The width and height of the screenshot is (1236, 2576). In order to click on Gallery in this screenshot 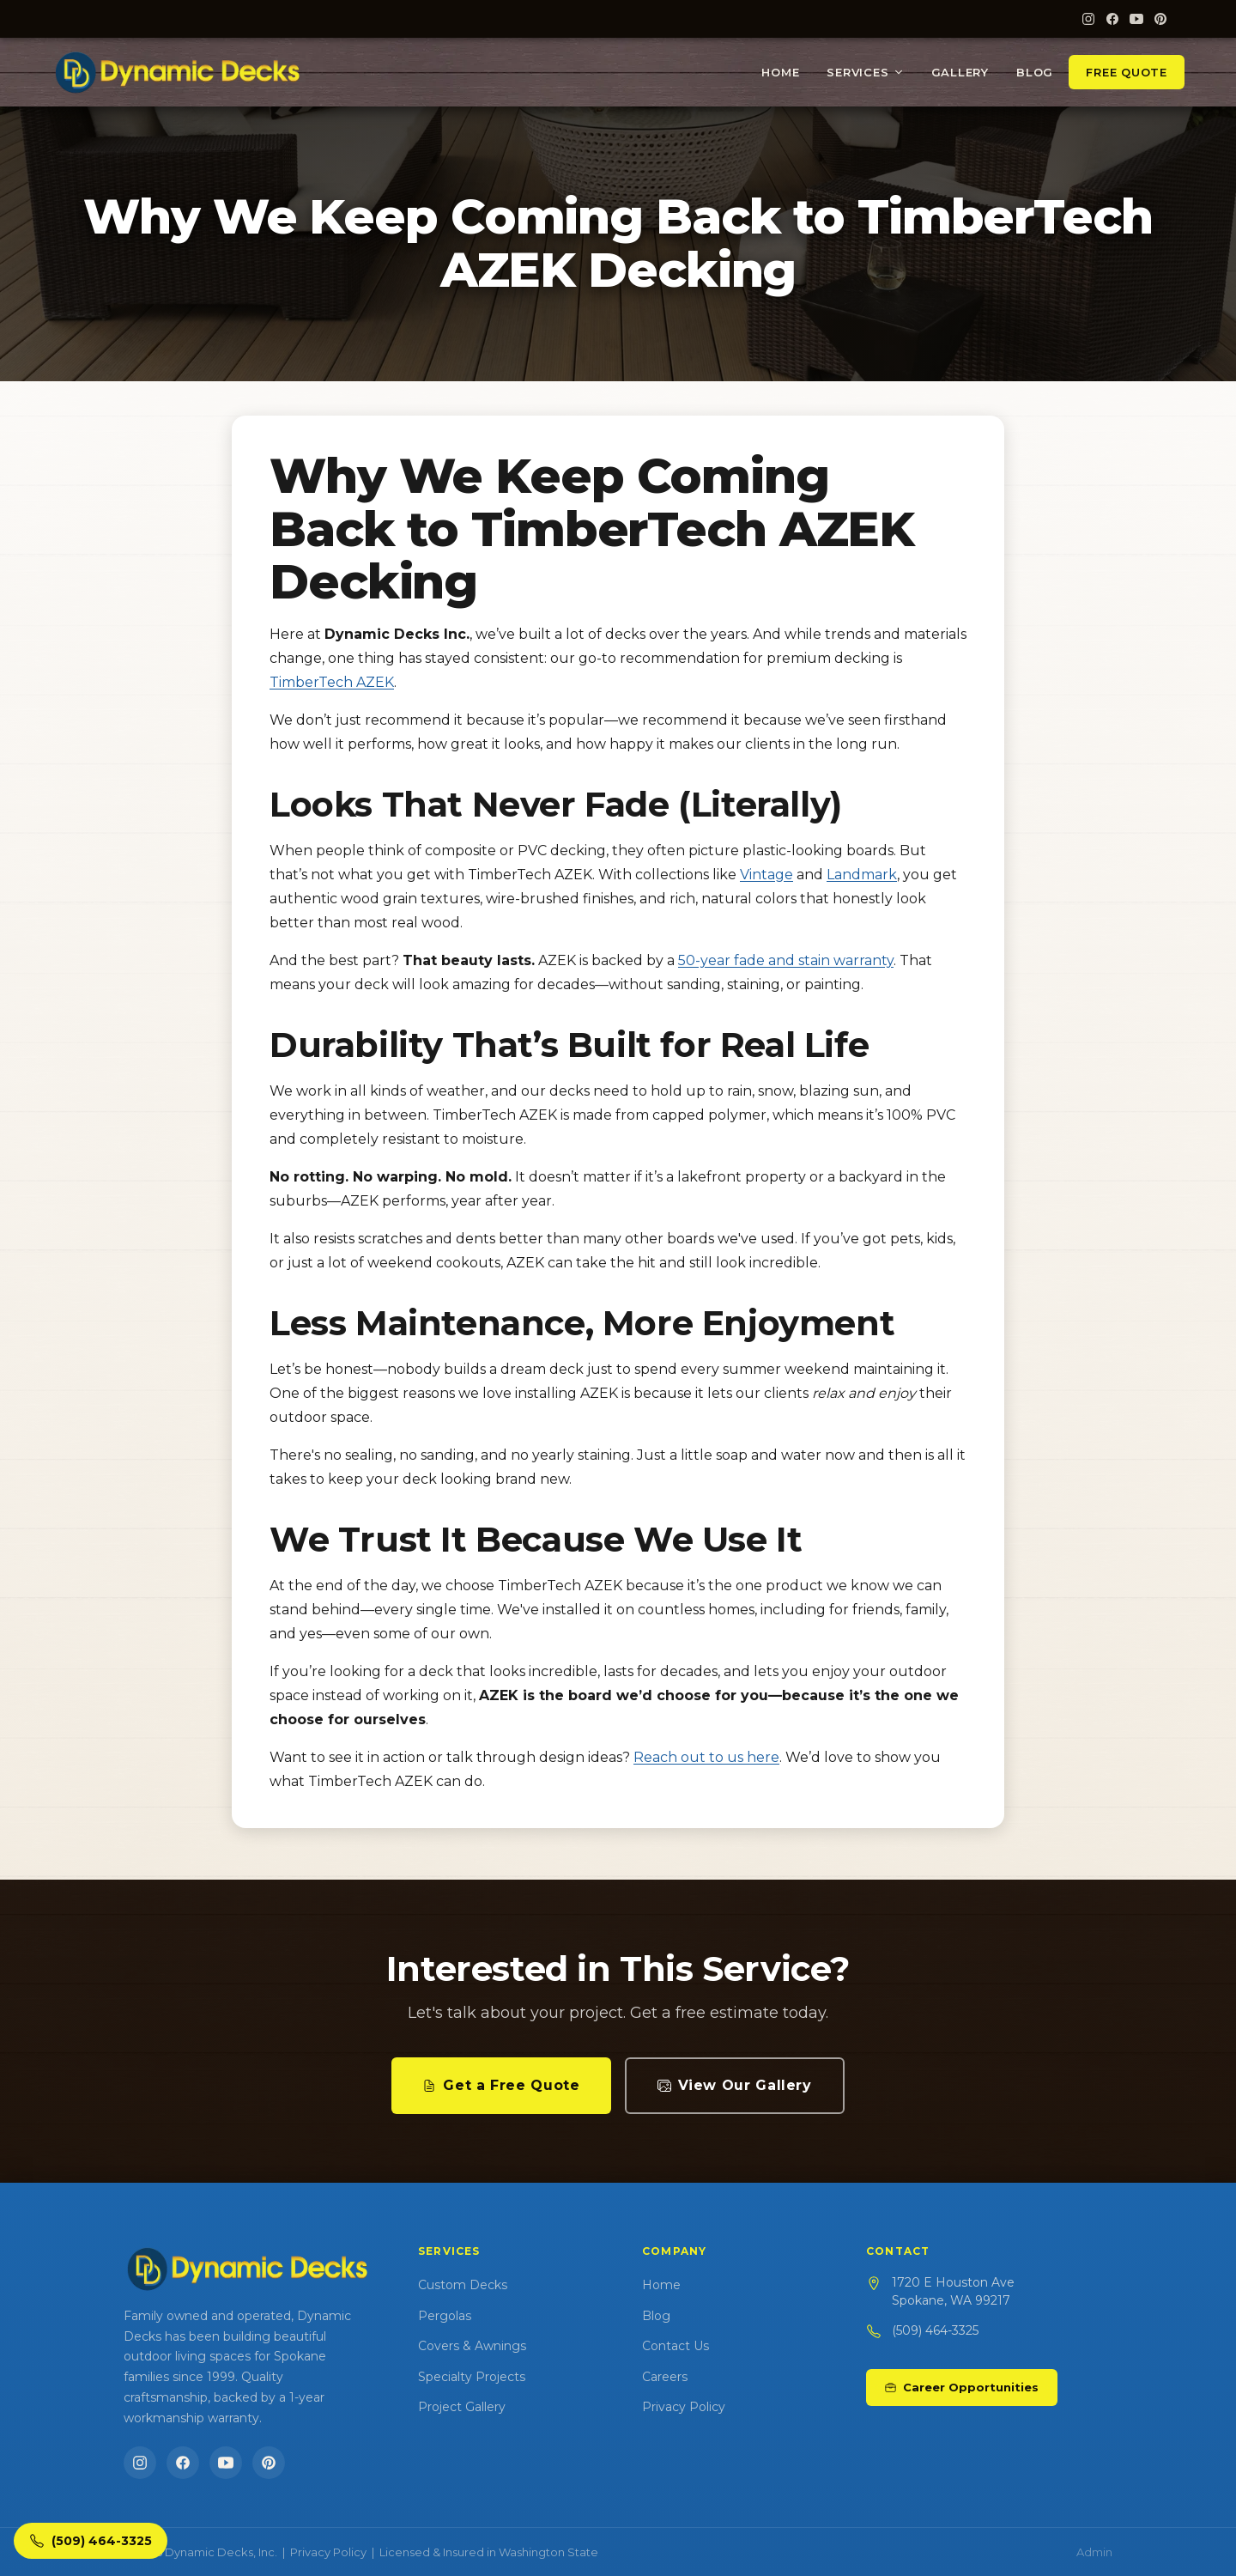, I will do `click(960, 72)`.